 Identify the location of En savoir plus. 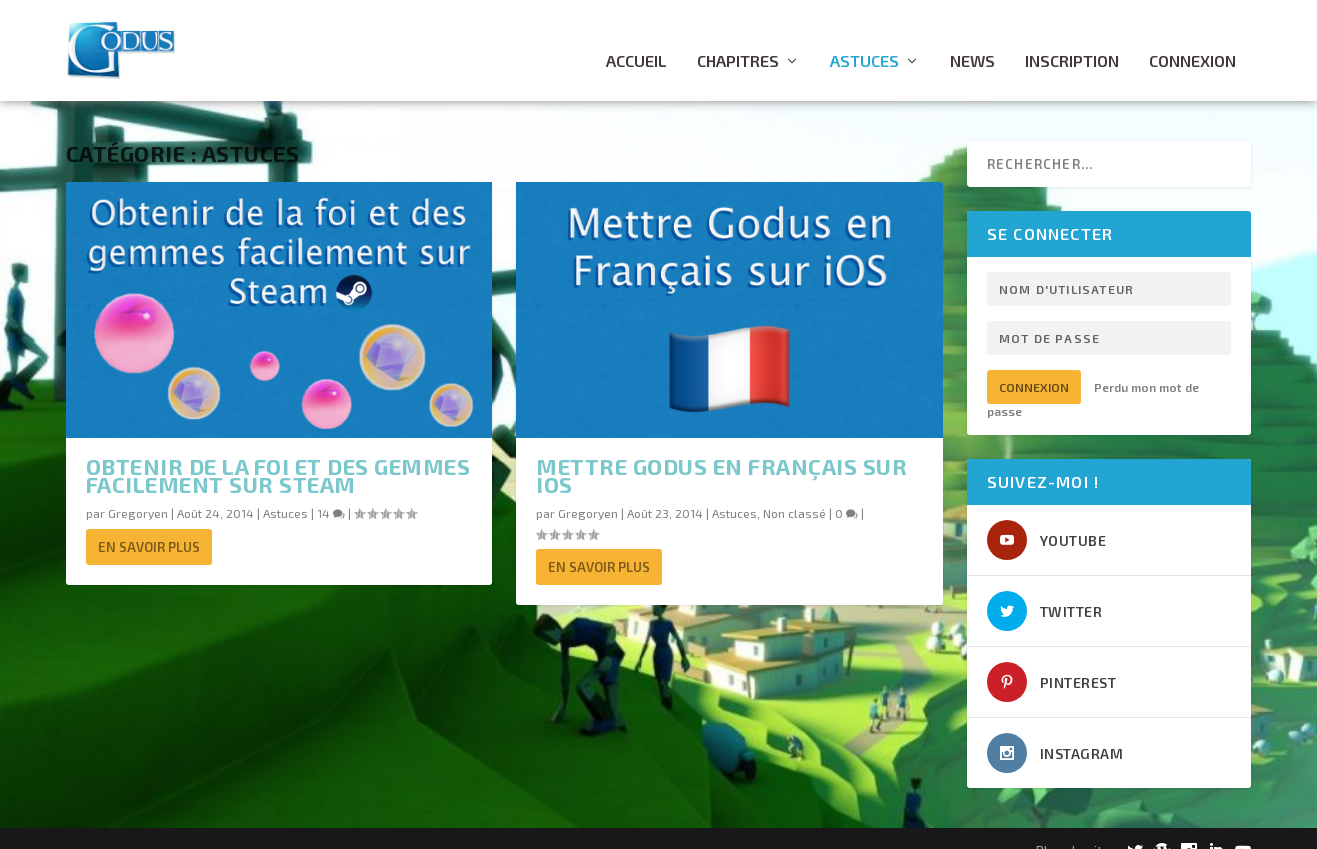
(149, 526).